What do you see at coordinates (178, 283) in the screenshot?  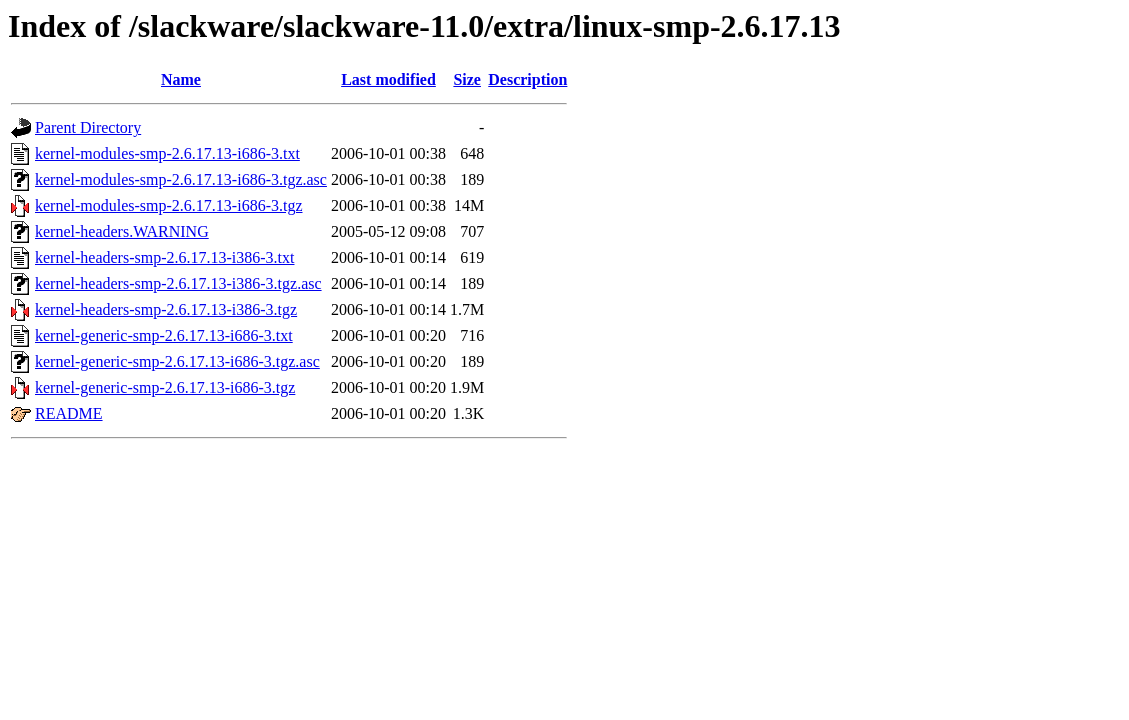 I see `kernel-headers-smp-2.6.17.13-i386-3.tgz.asc` at bounding box center [178, 283].